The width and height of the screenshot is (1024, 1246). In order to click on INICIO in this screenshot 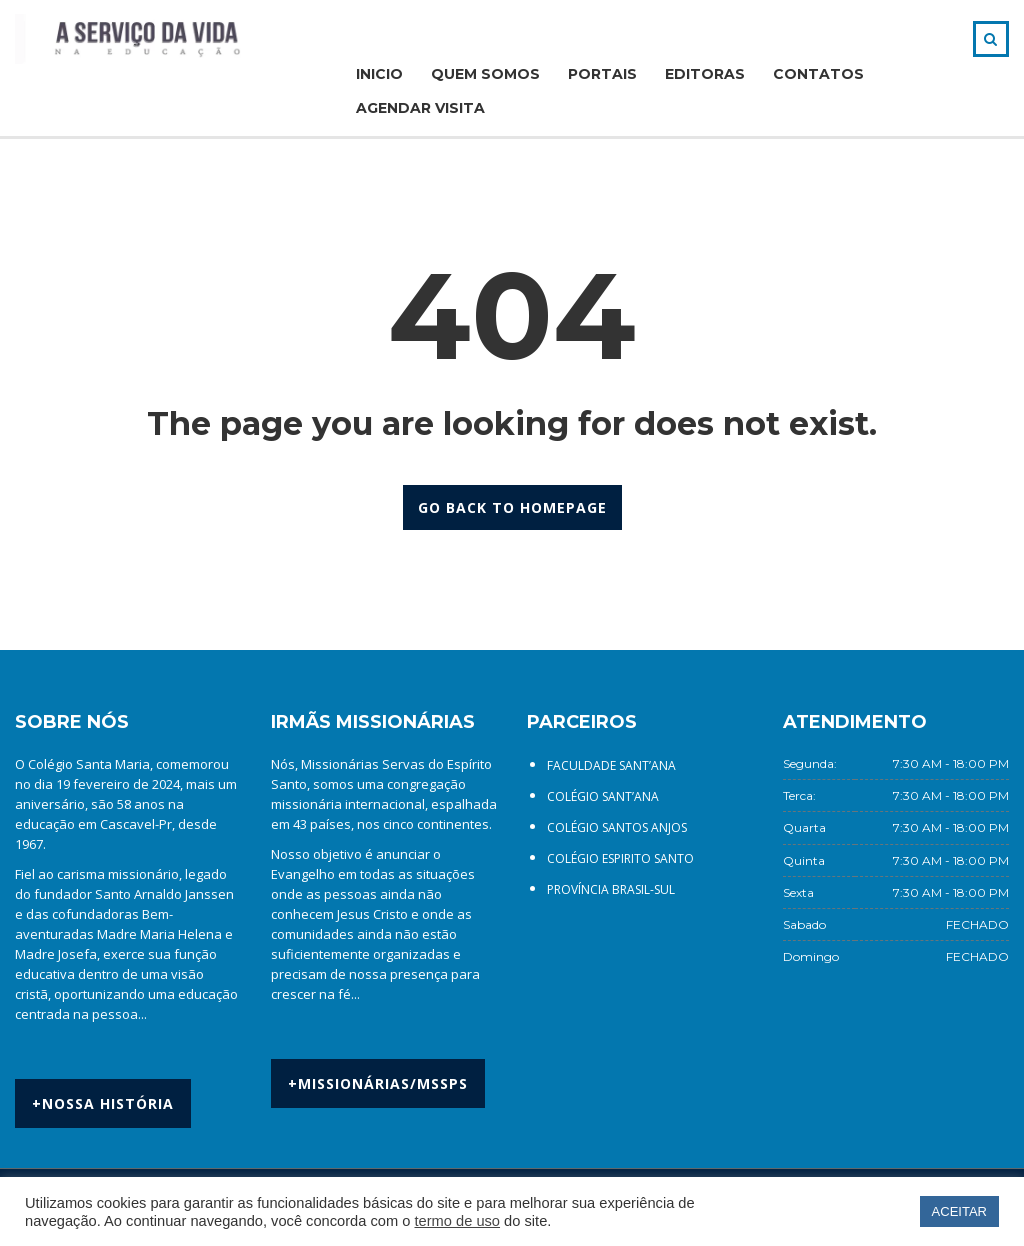, I will do `click(379, 74)`.